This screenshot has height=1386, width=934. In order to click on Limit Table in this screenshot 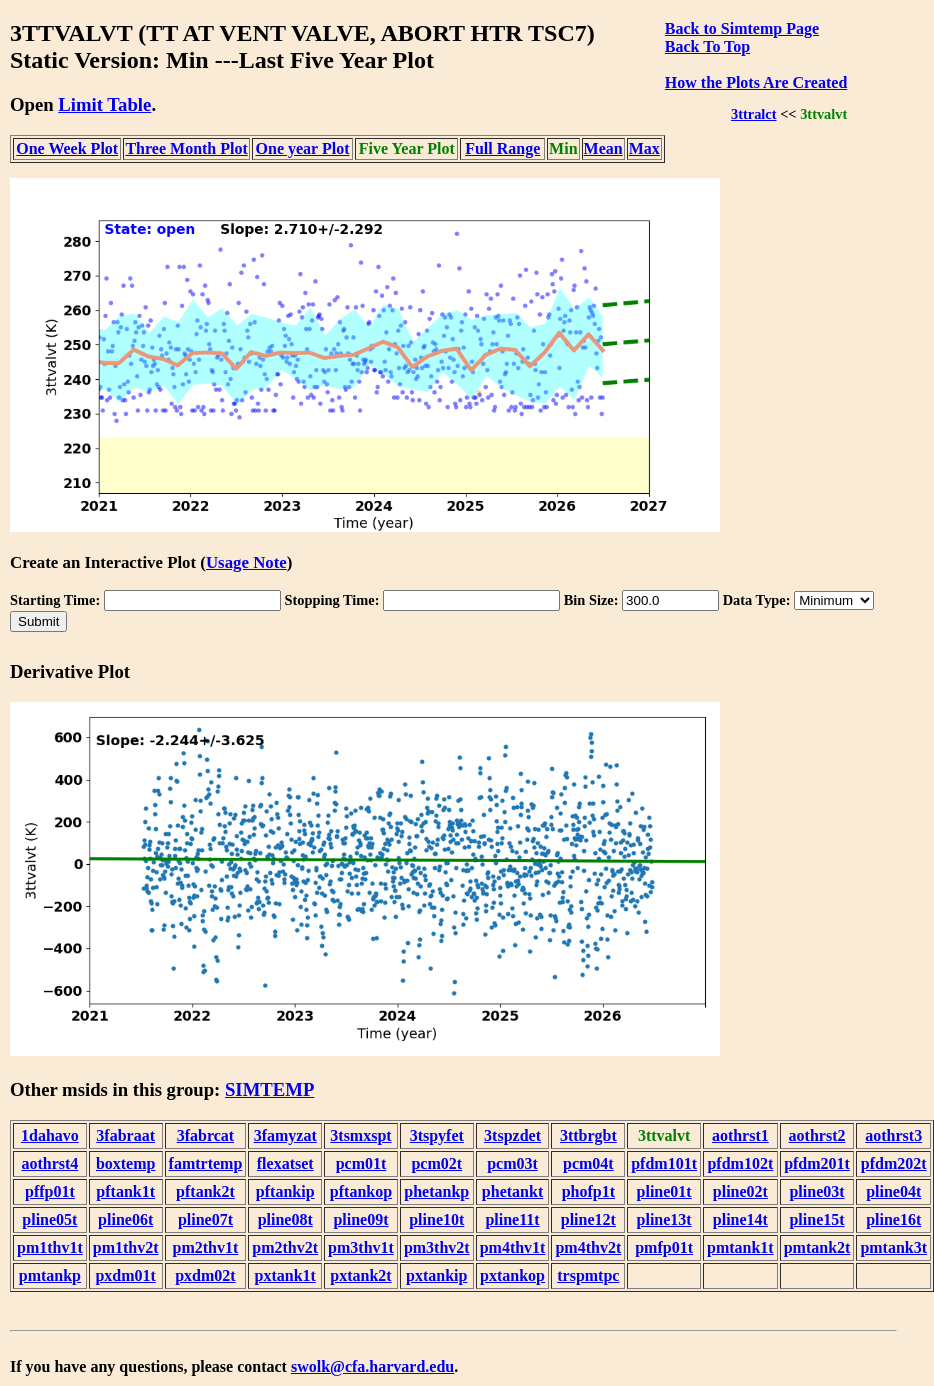, I will do `click(104, 104)`.